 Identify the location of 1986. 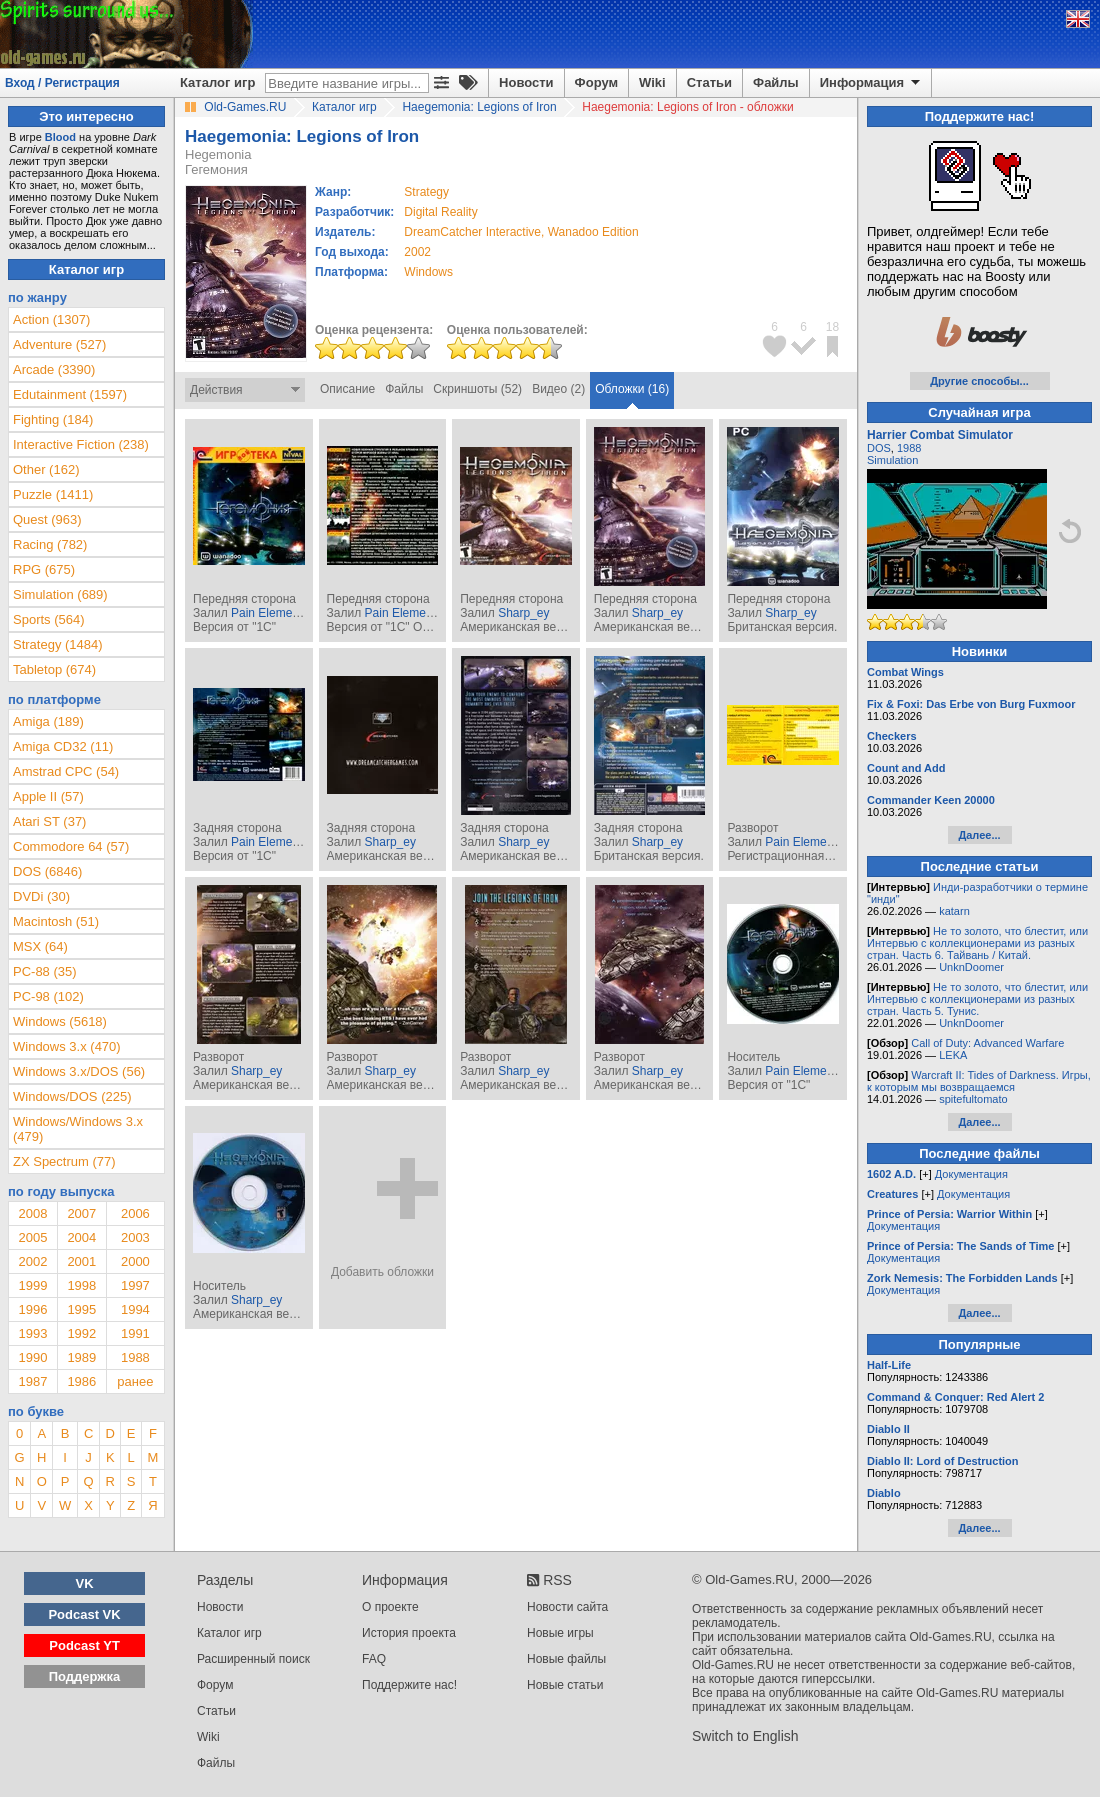
(81, 1381).